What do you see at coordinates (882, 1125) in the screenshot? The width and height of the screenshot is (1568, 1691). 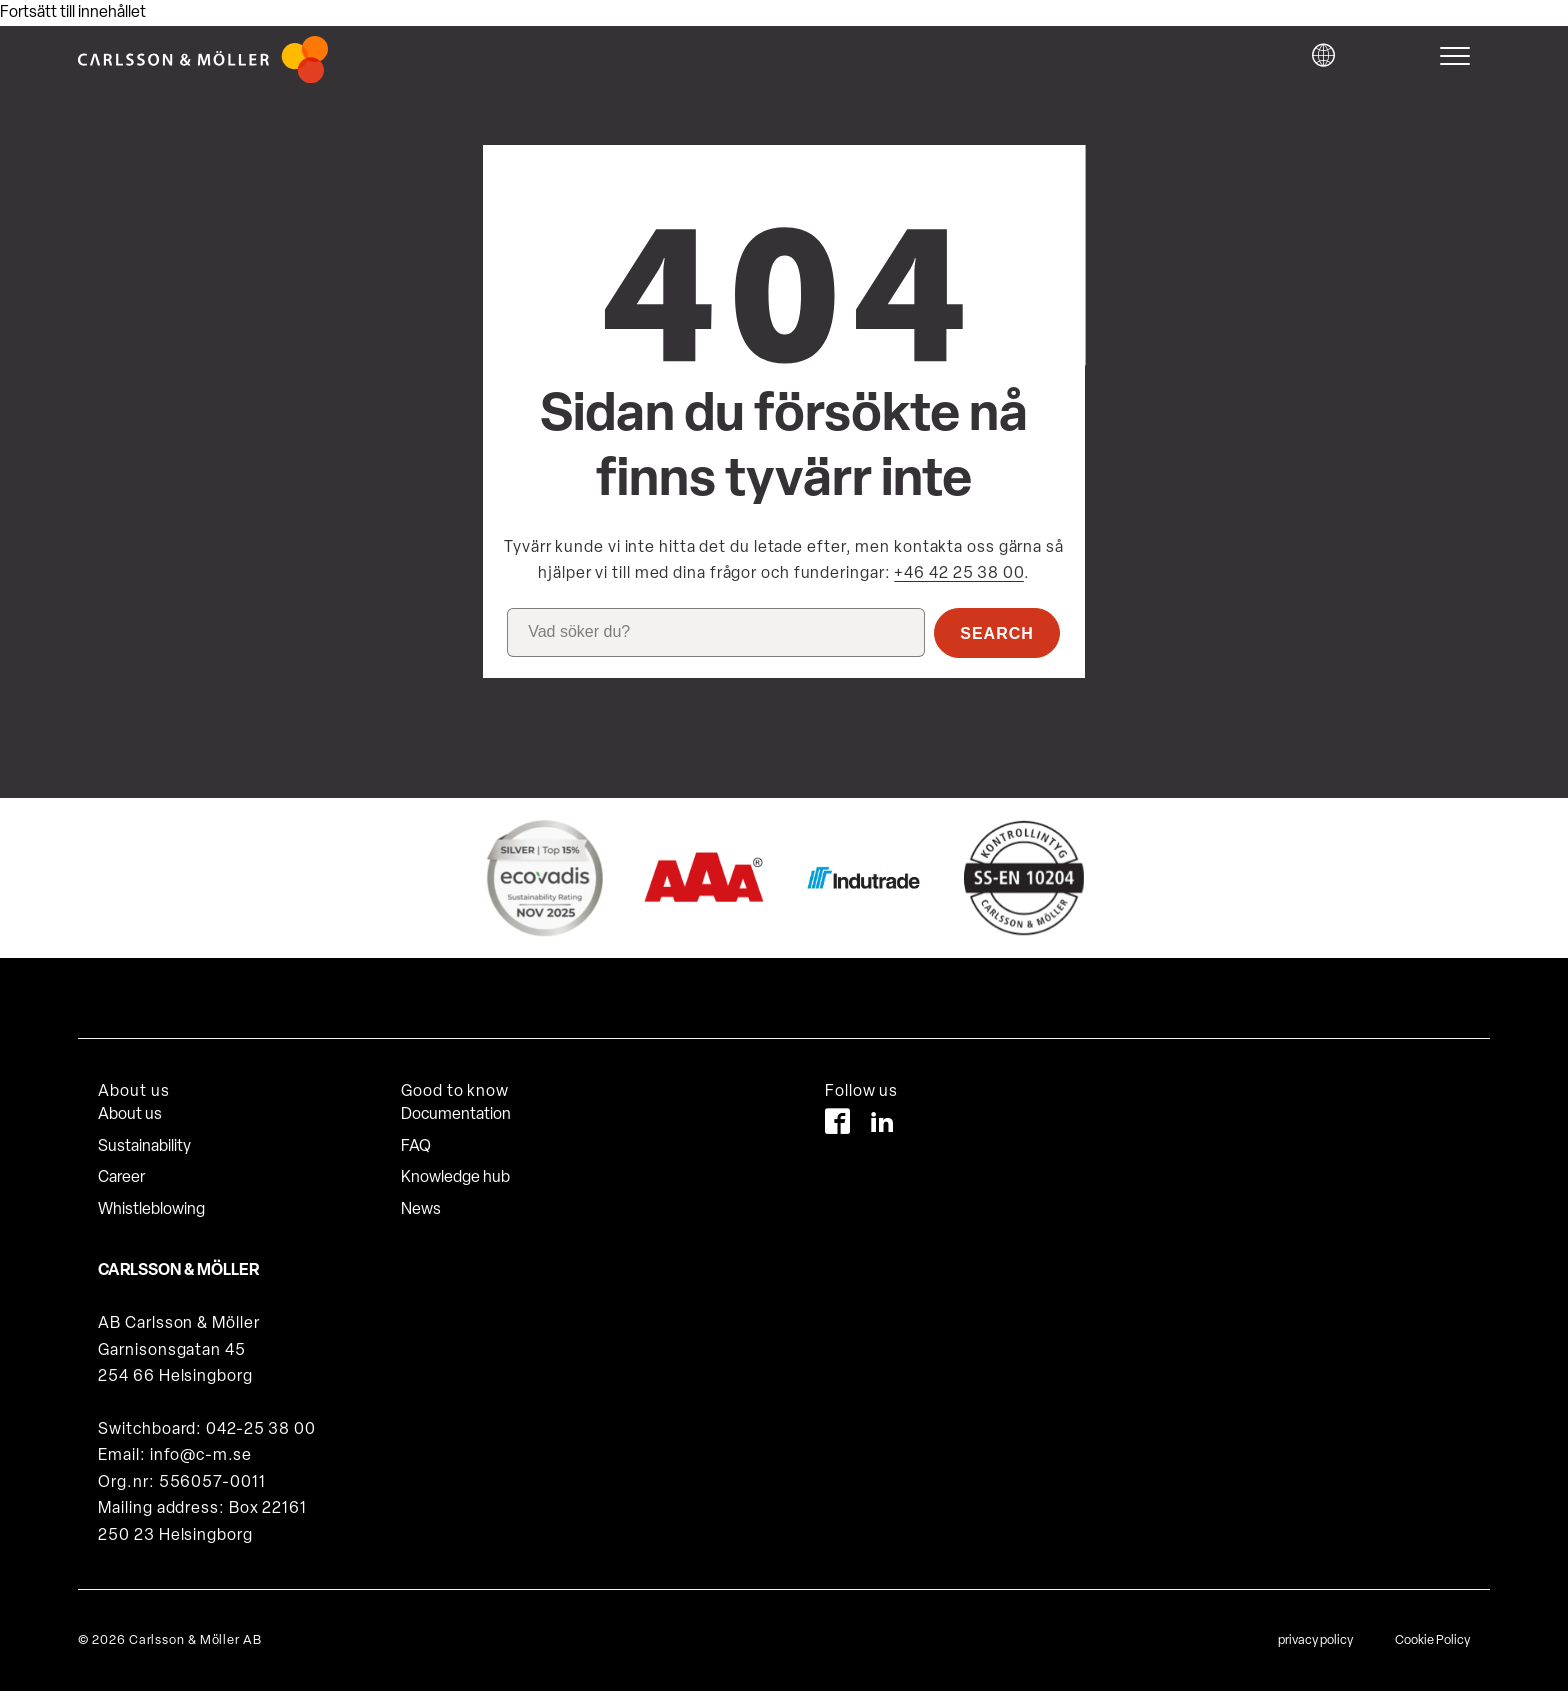 I see `[LinkedIn]` at bounding box center [882, 1125].